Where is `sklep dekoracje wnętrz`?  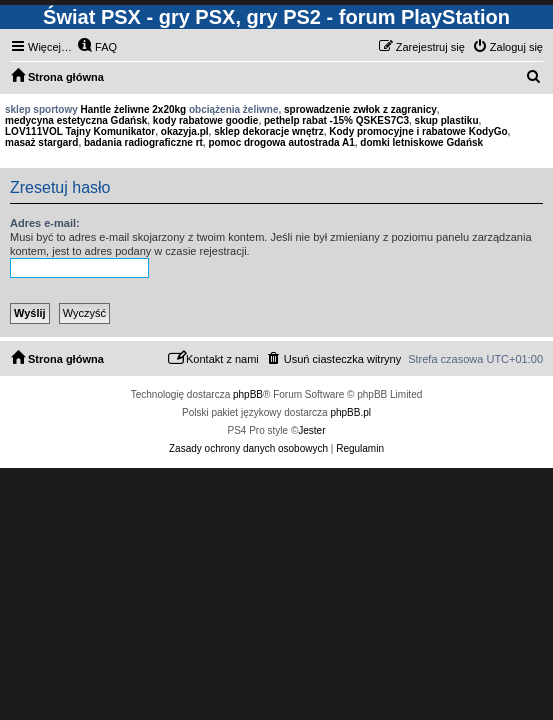
sklep dekoracje wnętrz is located at coordinates (269, 131).